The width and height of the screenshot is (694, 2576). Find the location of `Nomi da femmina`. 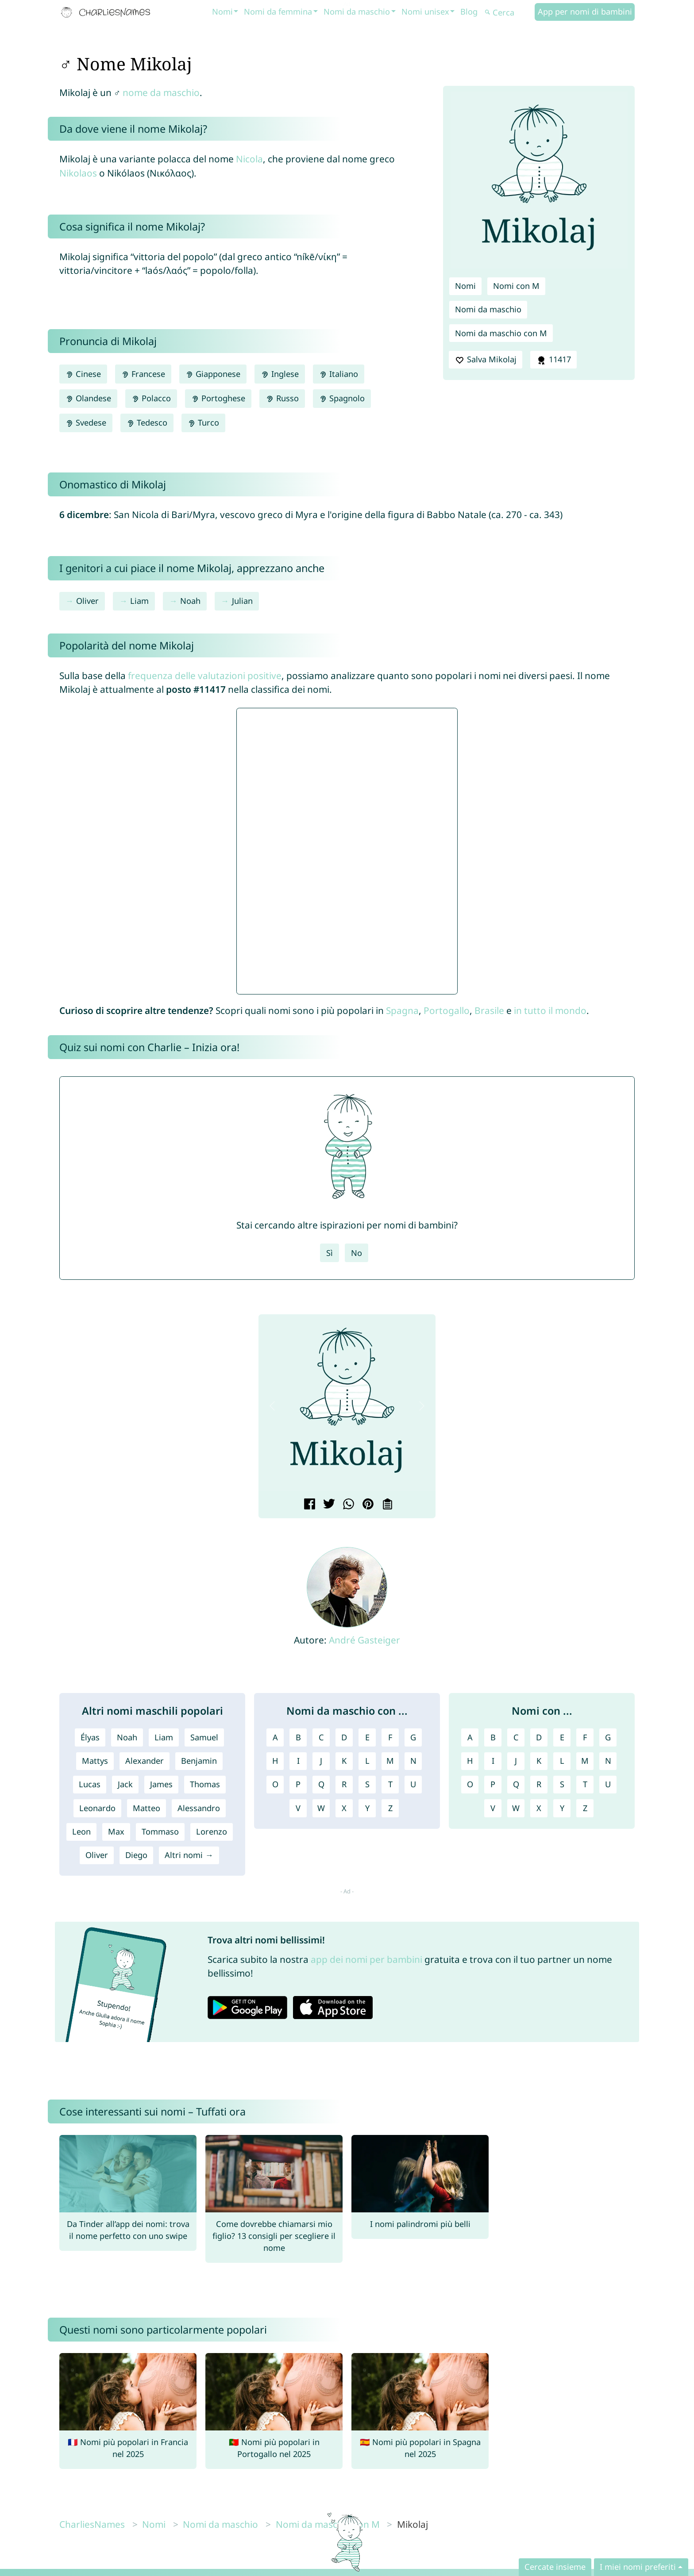

Nomi da femmina is located at coordinates (278, 11).